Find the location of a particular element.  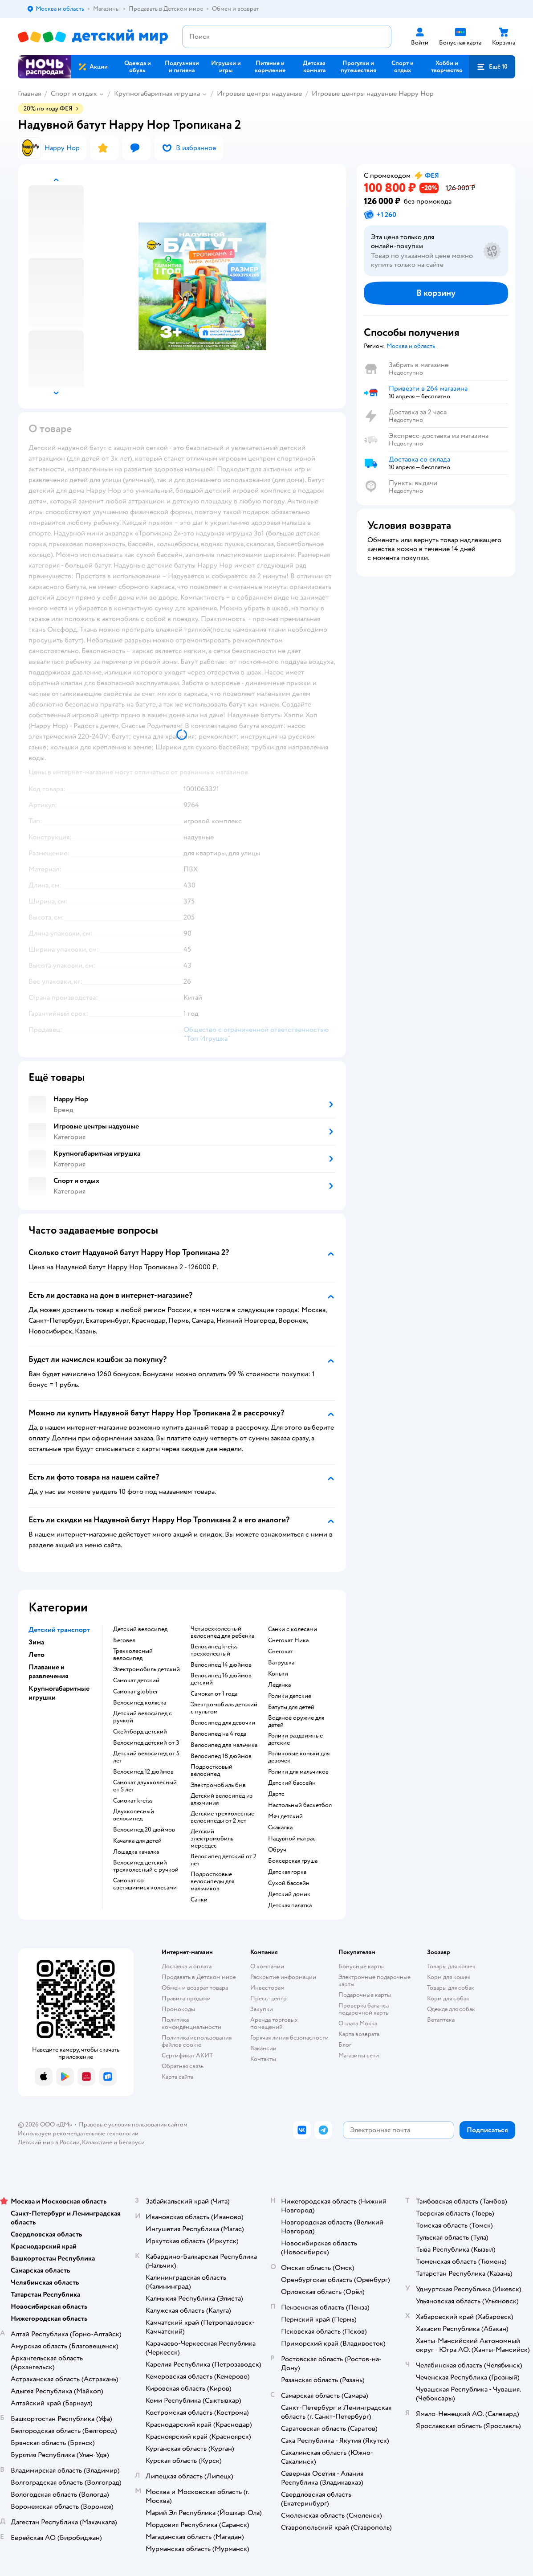

Детский велосипед с ручкой is located at coordinates (142, 1717).